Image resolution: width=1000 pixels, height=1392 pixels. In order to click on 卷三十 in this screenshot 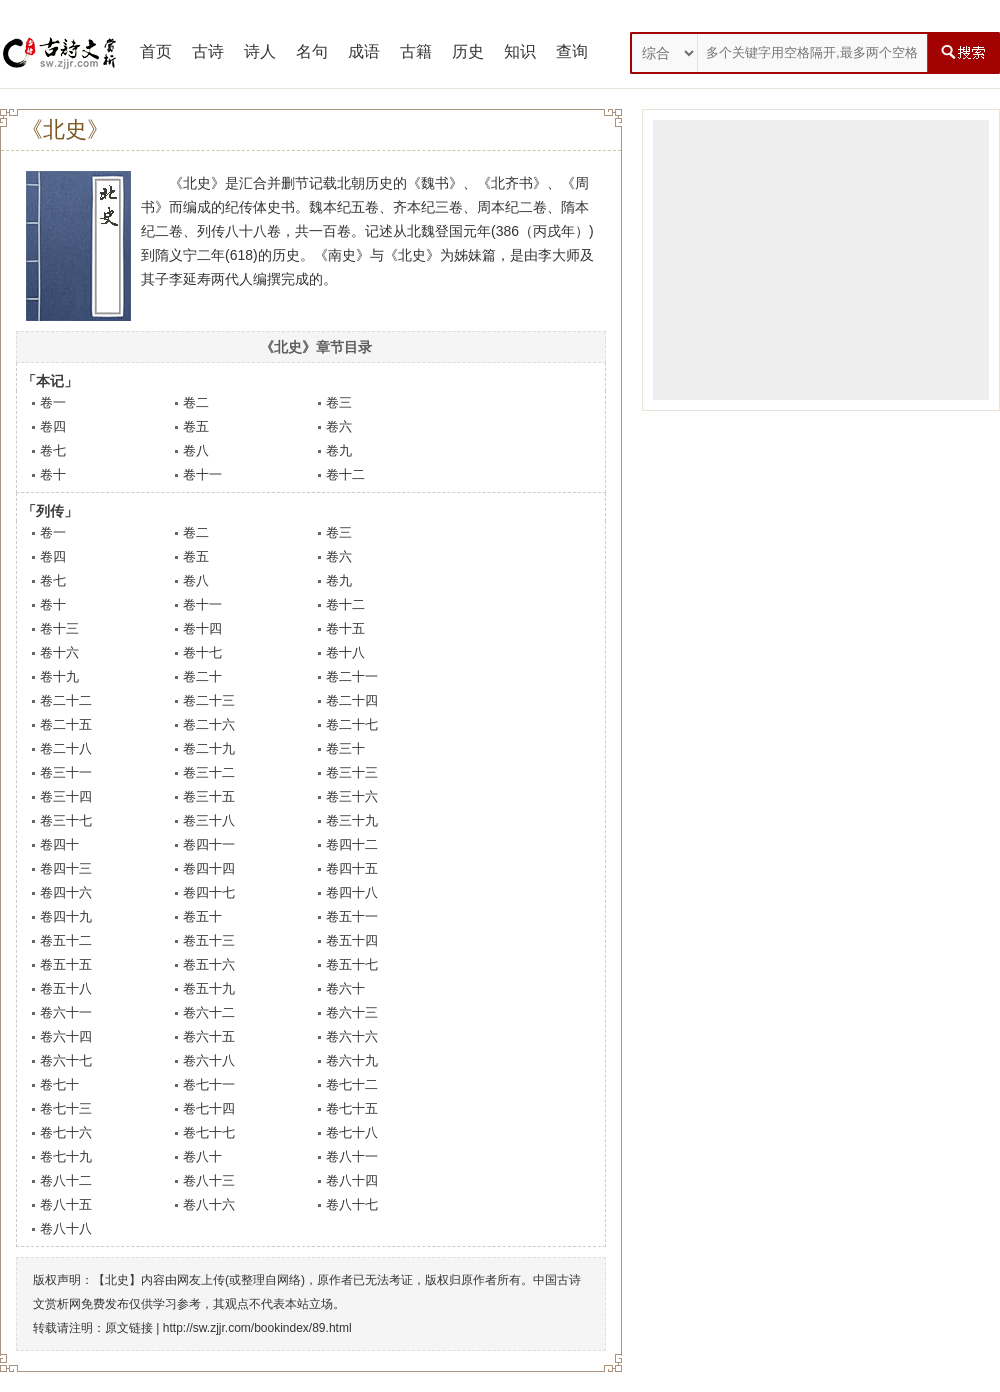, I will do `click(345, 748)`.